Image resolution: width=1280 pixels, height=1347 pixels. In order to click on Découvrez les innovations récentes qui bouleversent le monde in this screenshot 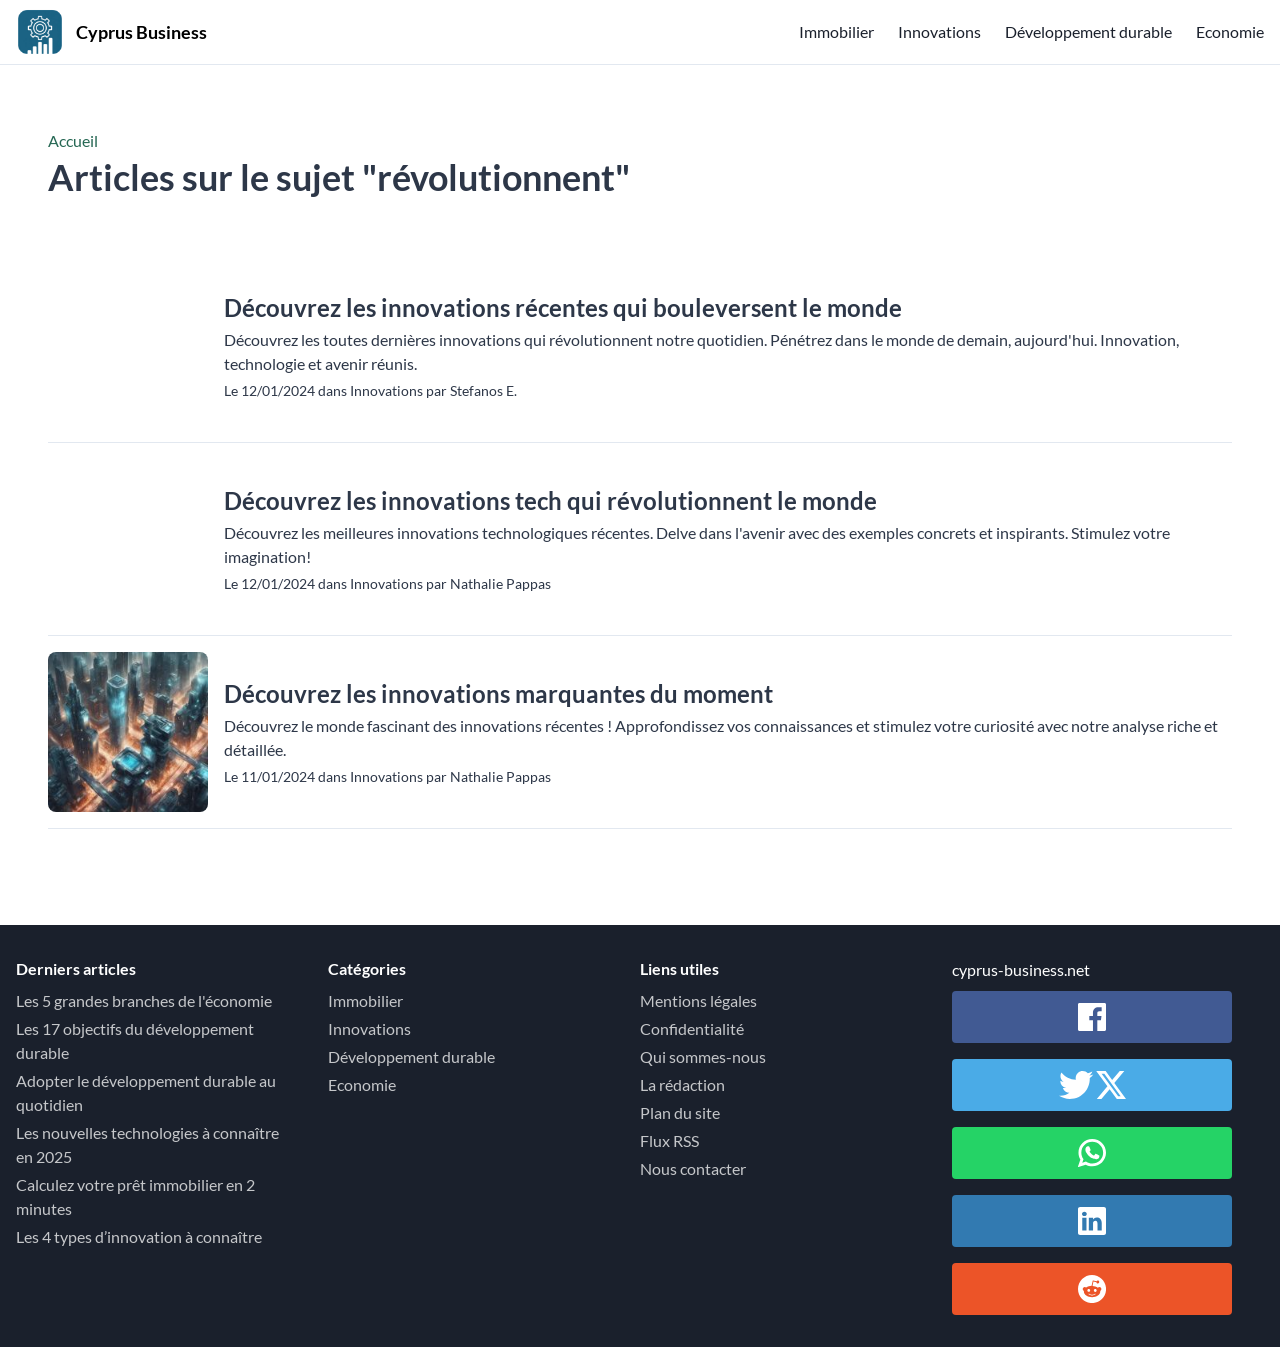, I will do `click(563, 307)`.